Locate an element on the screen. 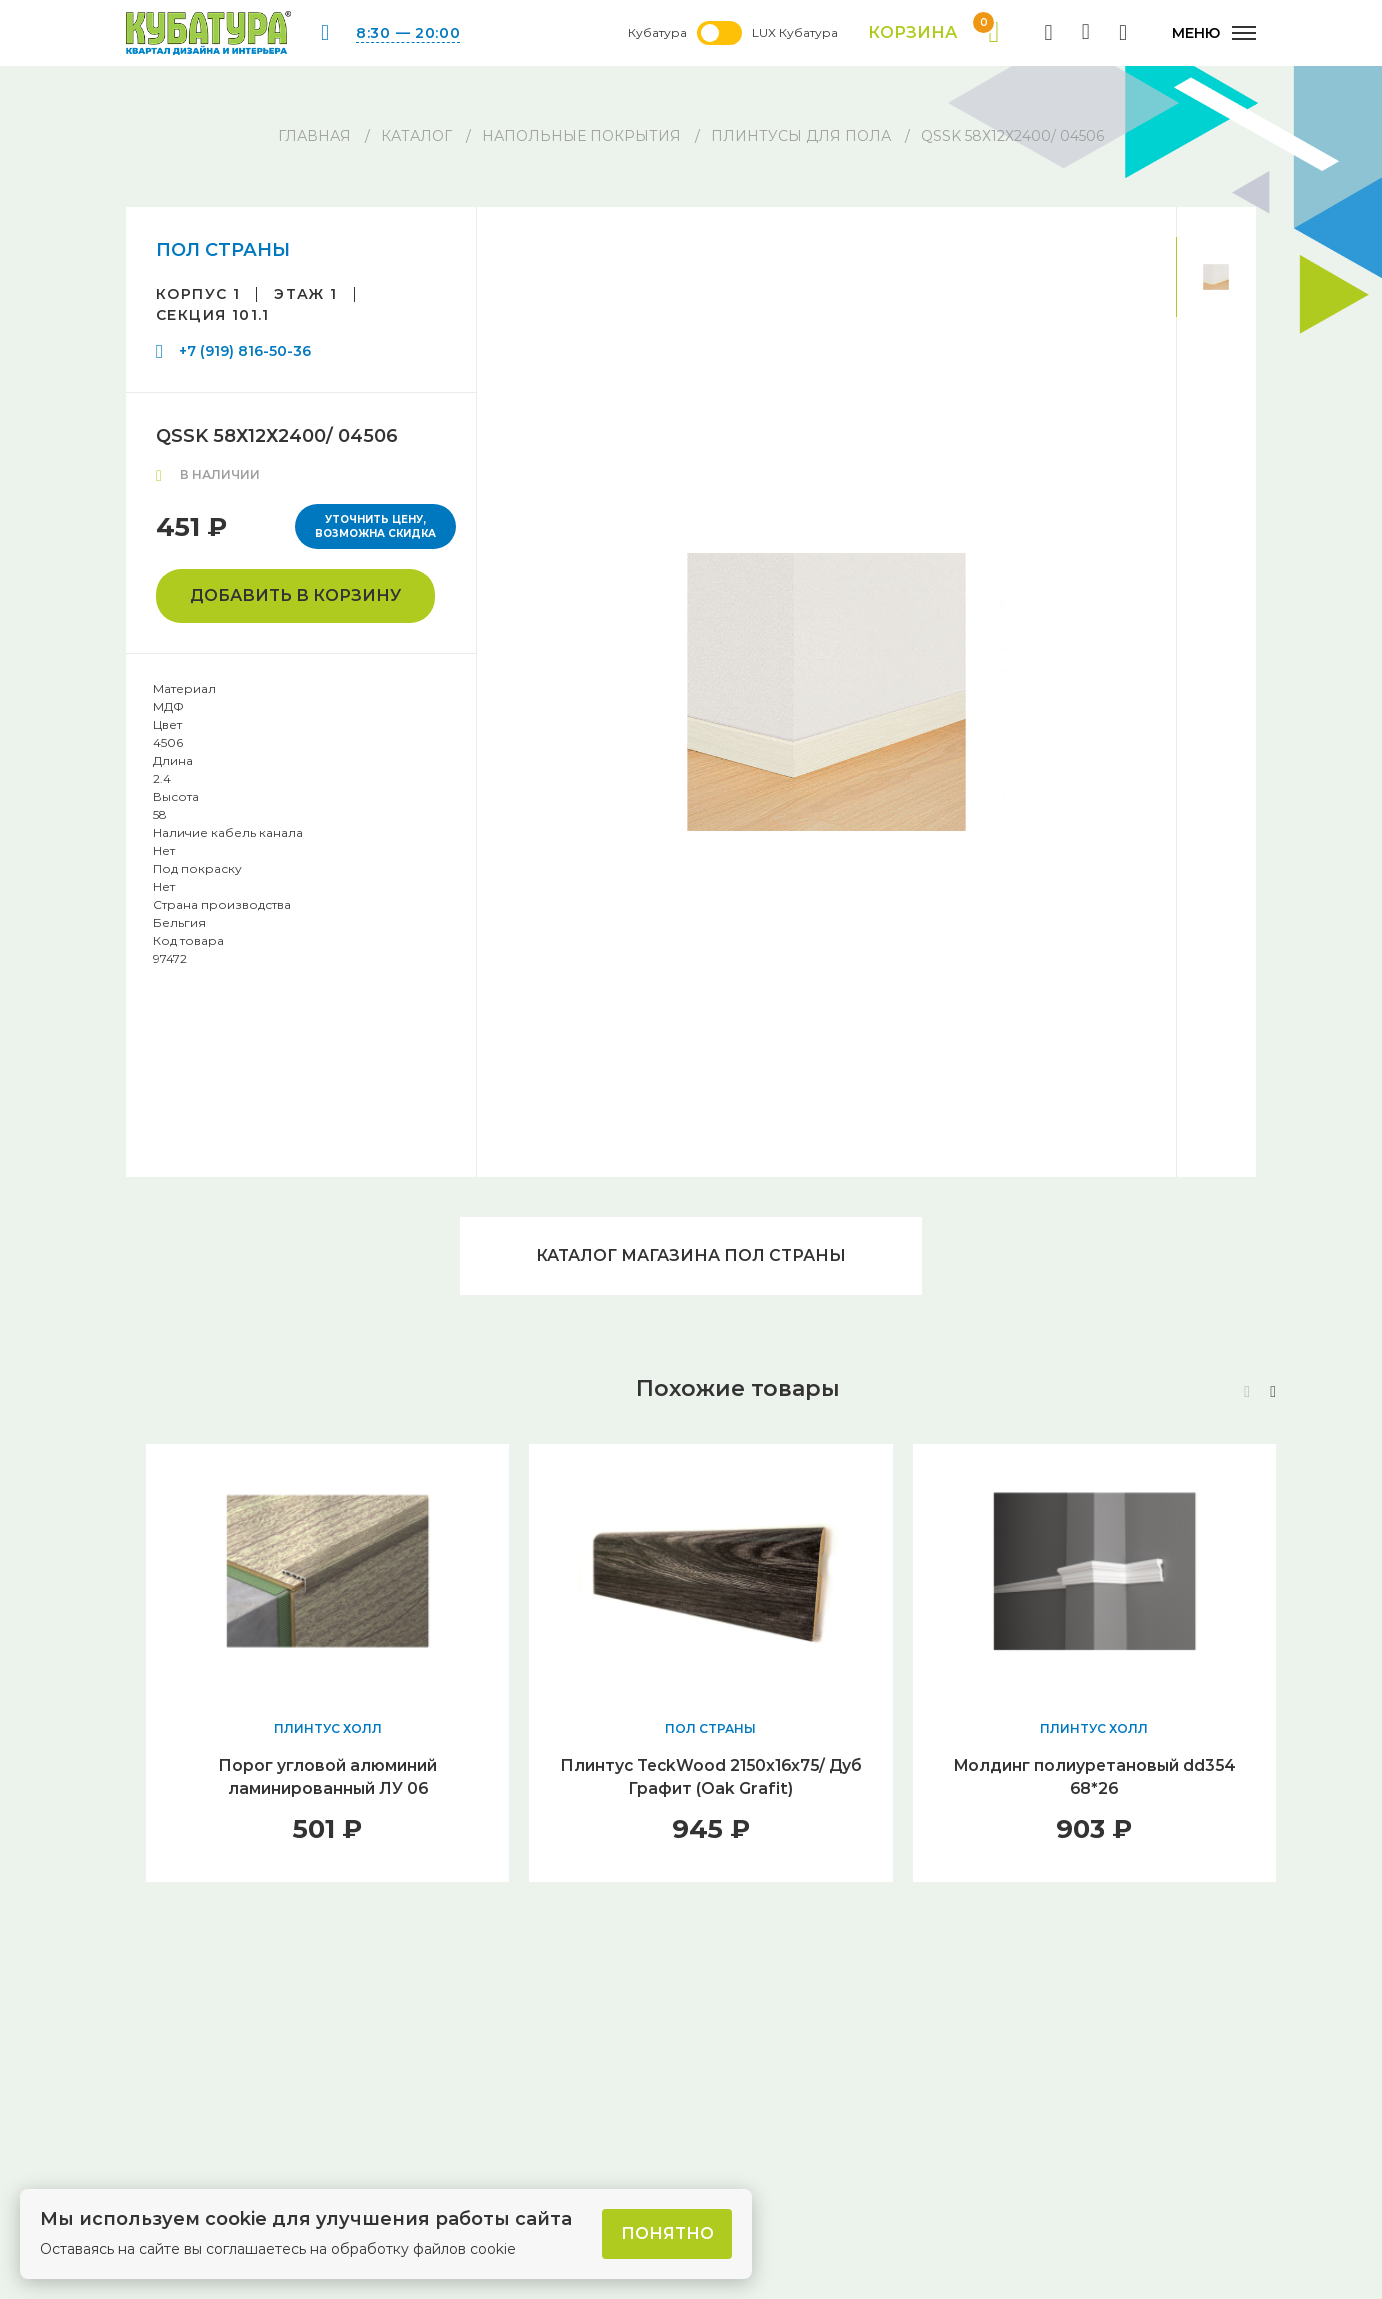 Image resolution: width=1382 pixels, height=2299 pixels. Плинтус TeckWood 2150x16x75/ Дуб Графит (Oak Grafit) is located at coordinates (710, 1779).